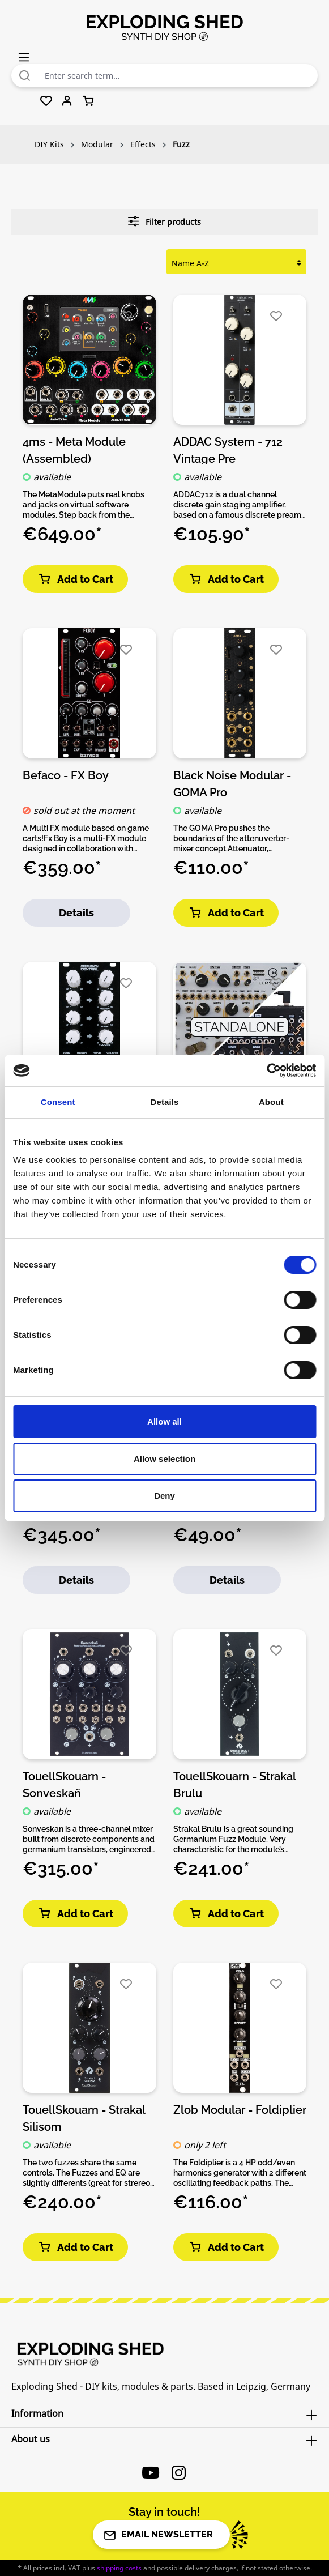  Describe the element at coordinates (239, 2110) in the screenshot. I see `Zlob Modular - Foldiplier` at that location.